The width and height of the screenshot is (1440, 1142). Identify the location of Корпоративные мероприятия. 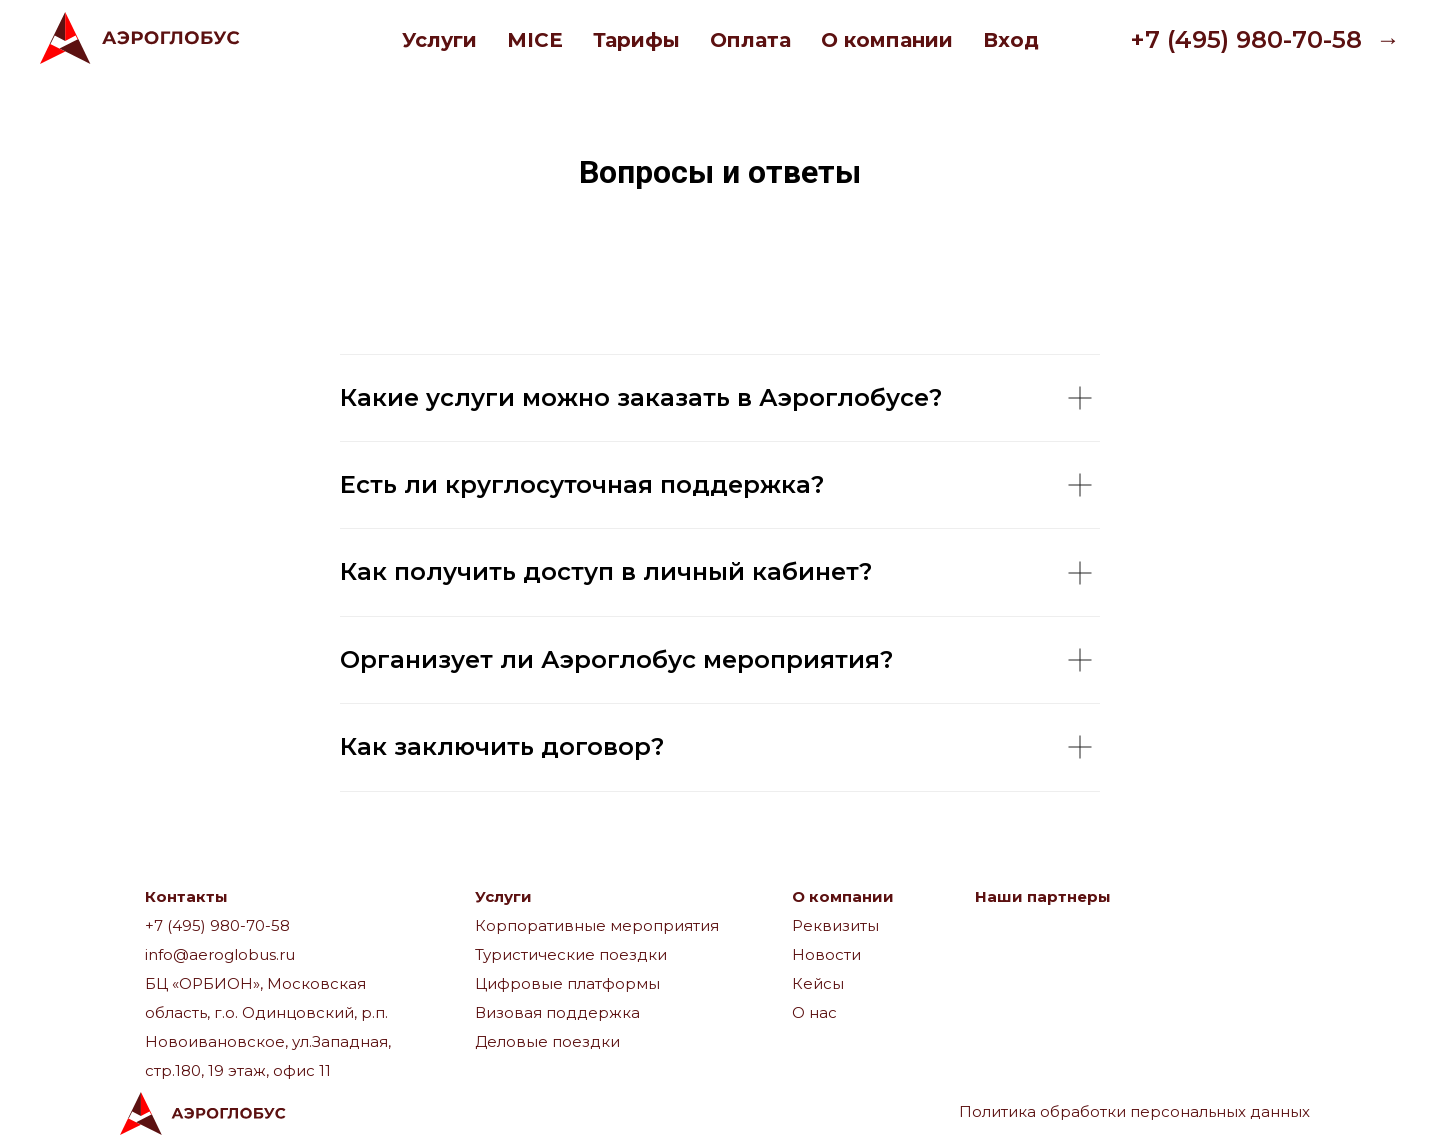
(597, 925).